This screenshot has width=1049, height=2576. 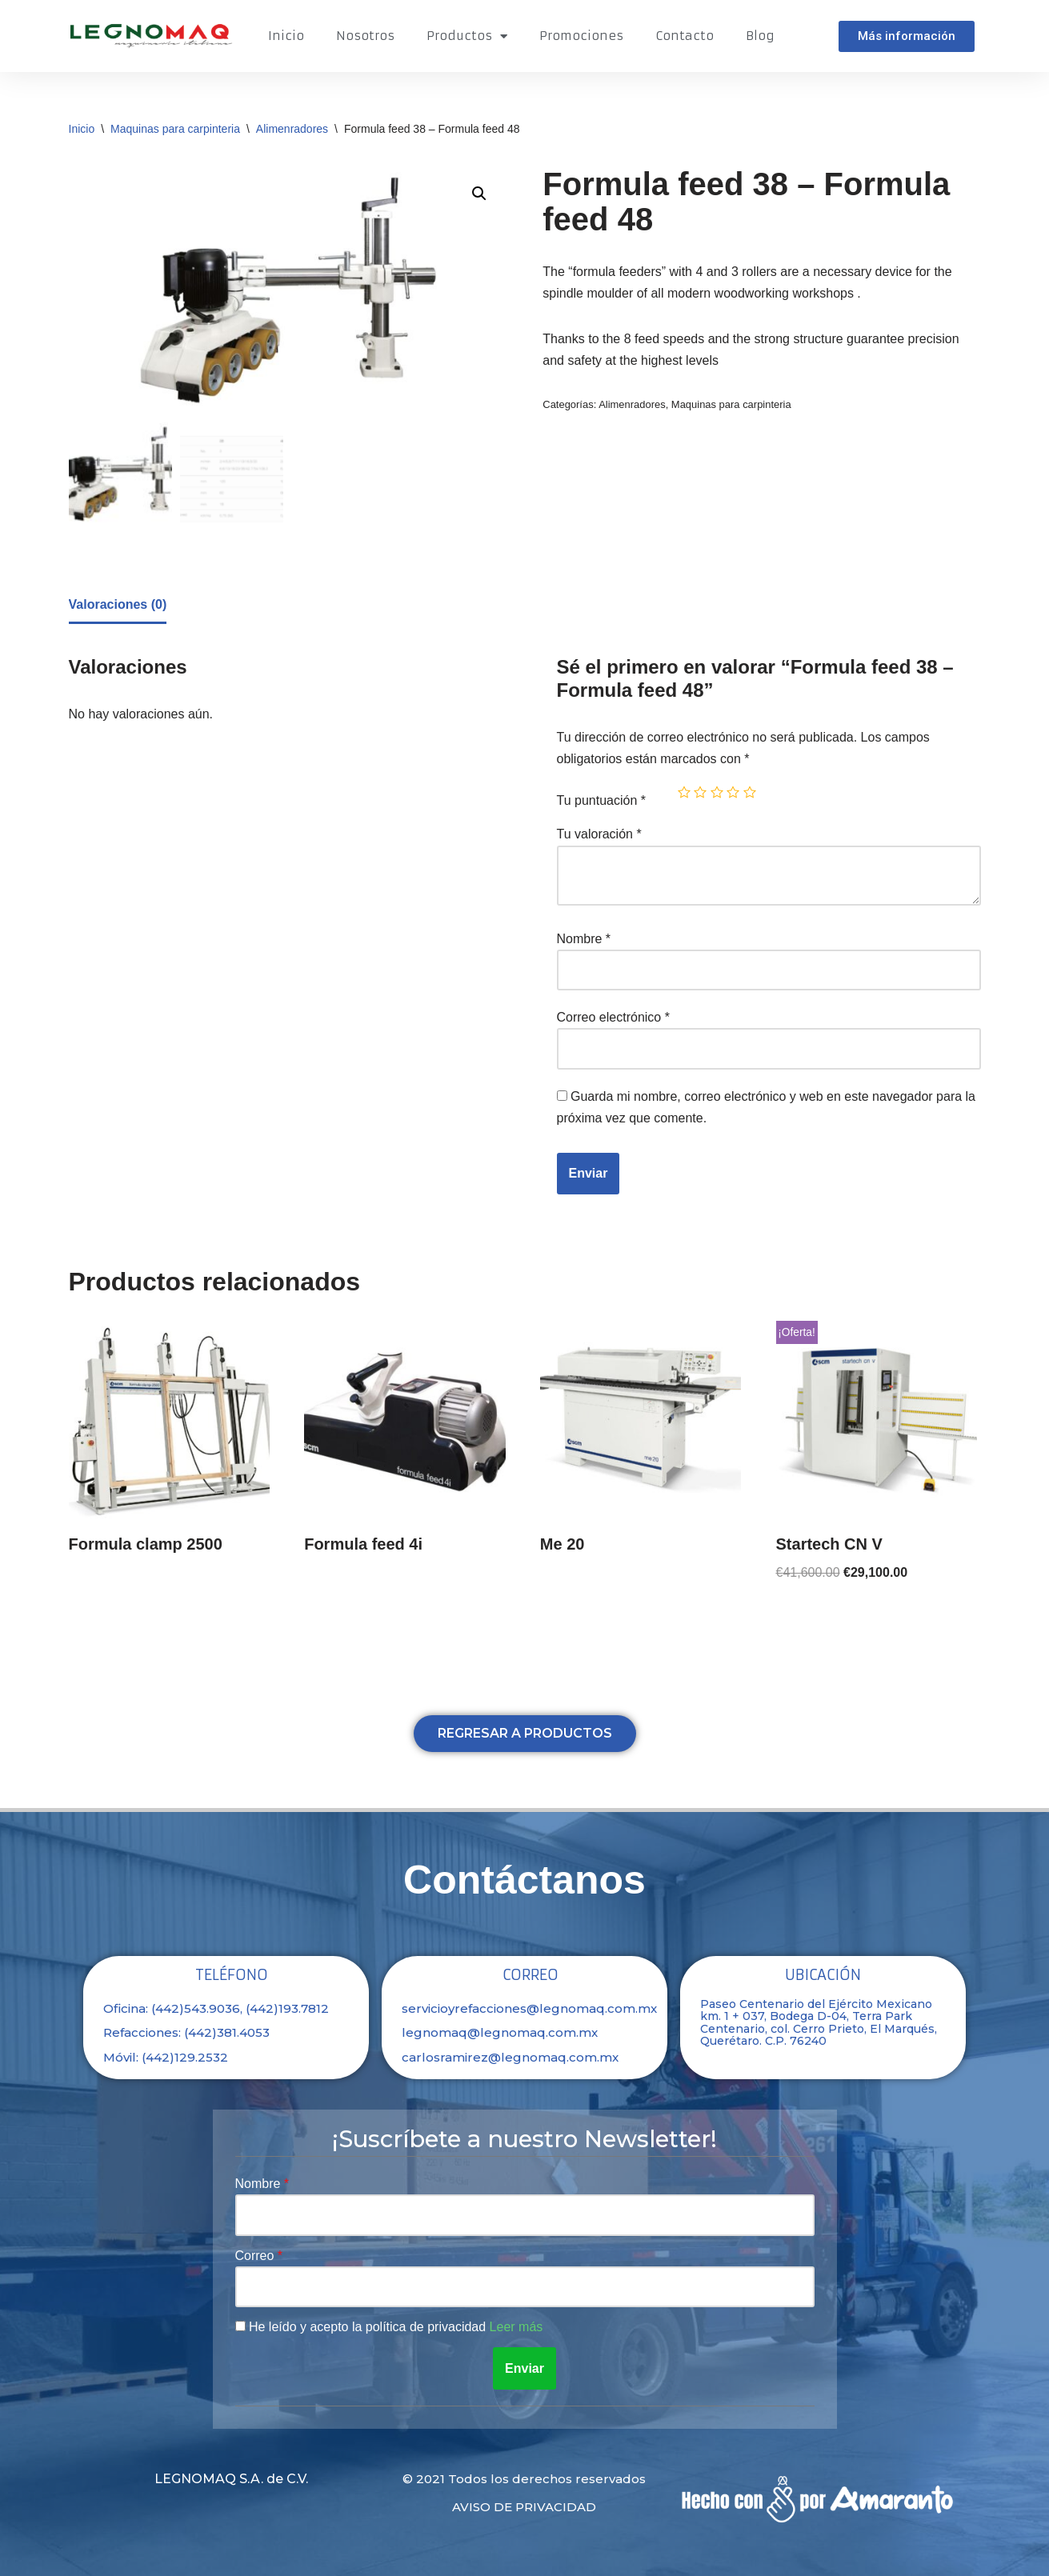 I want to click on Alimenradores, so click(x=292, y=128).